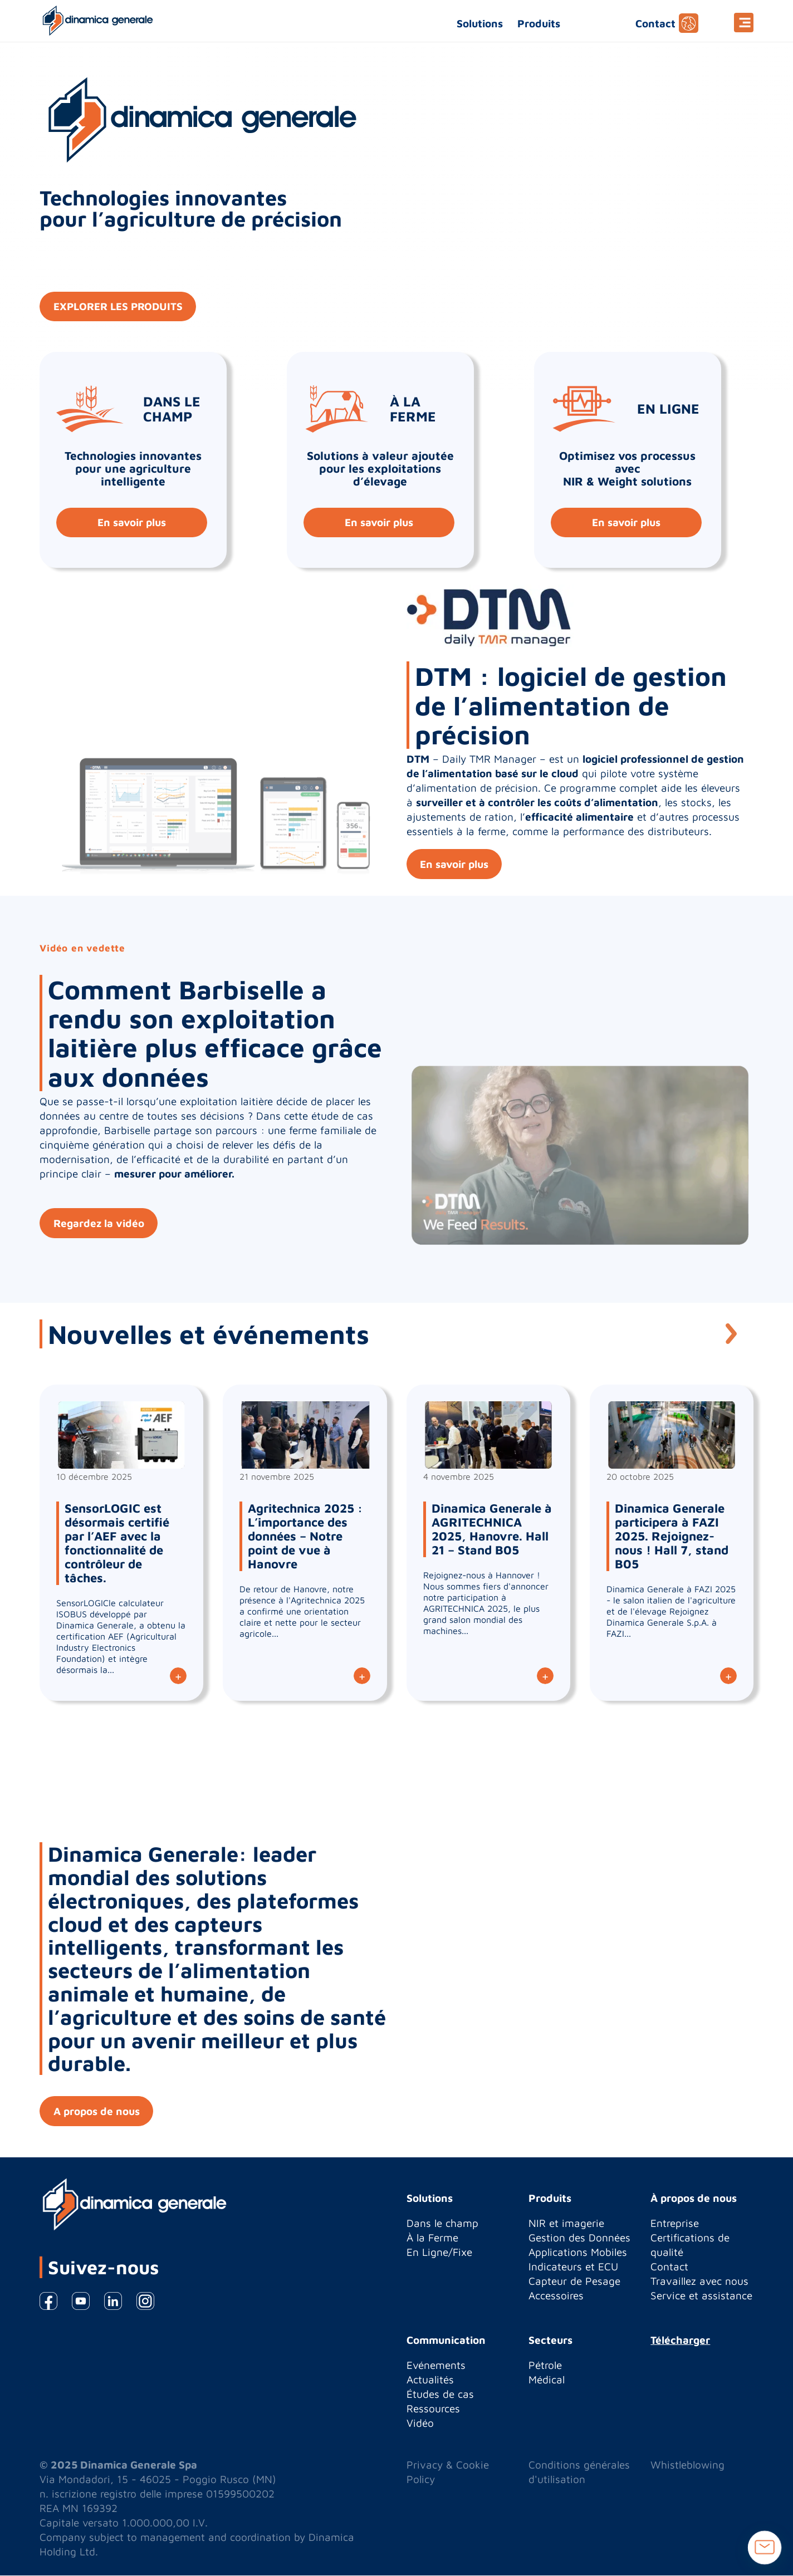 This screenshot has width=793, height=2576. Describe the element at coordinates (674, 2223) in the screenshot. I see `Entreprise` at that location.